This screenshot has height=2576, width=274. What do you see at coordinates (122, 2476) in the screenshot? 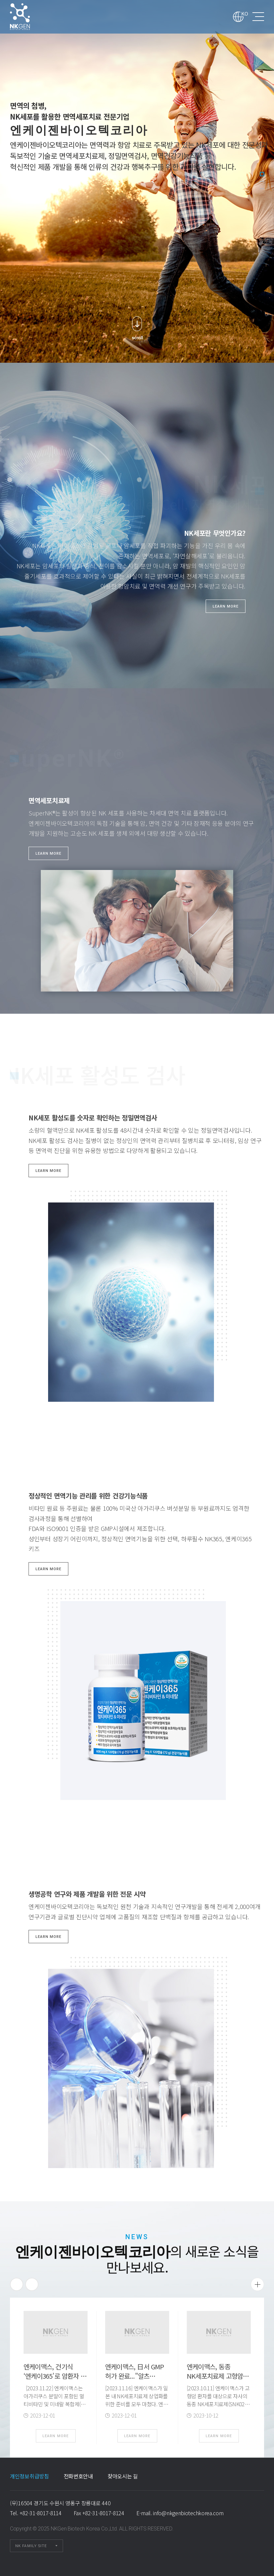
I see `찾아오시는 길` at bounding box center [122, 2476].